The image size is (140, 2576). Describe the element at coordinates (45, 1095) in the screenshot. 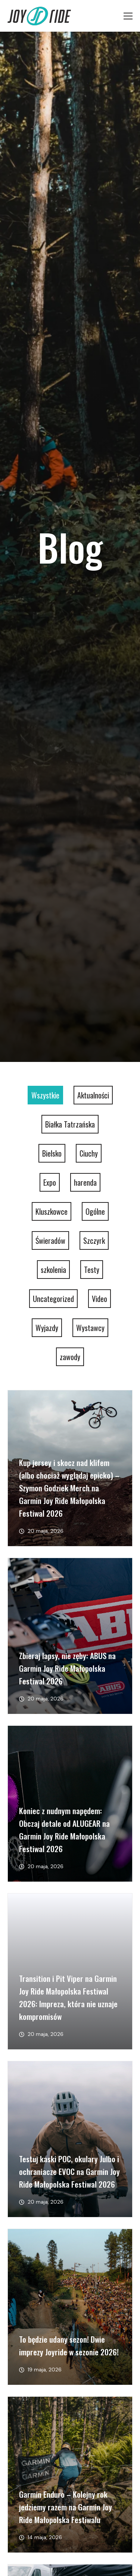

I see `Wszystkie` at that location.